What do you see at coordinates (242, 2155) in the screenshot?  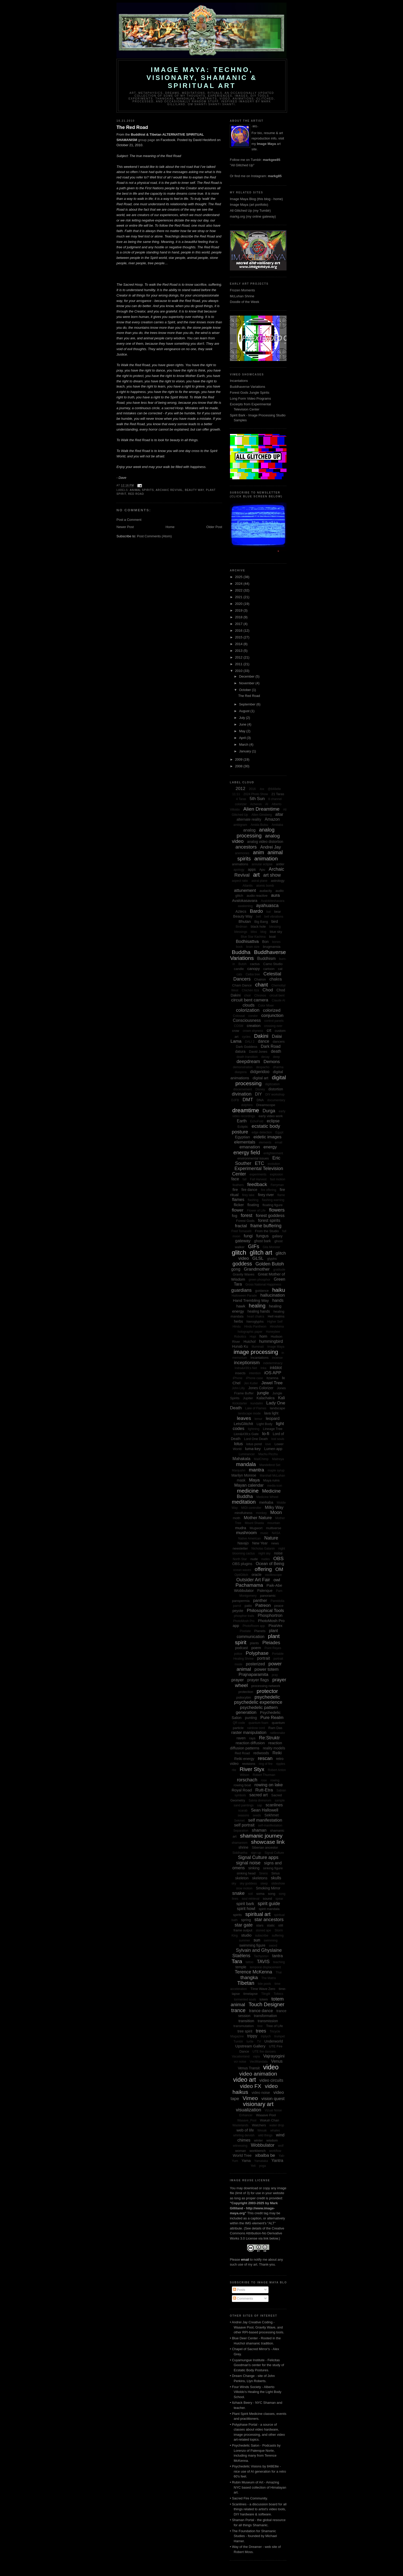 I see `World Tree` at bounding box center [242, 2155].